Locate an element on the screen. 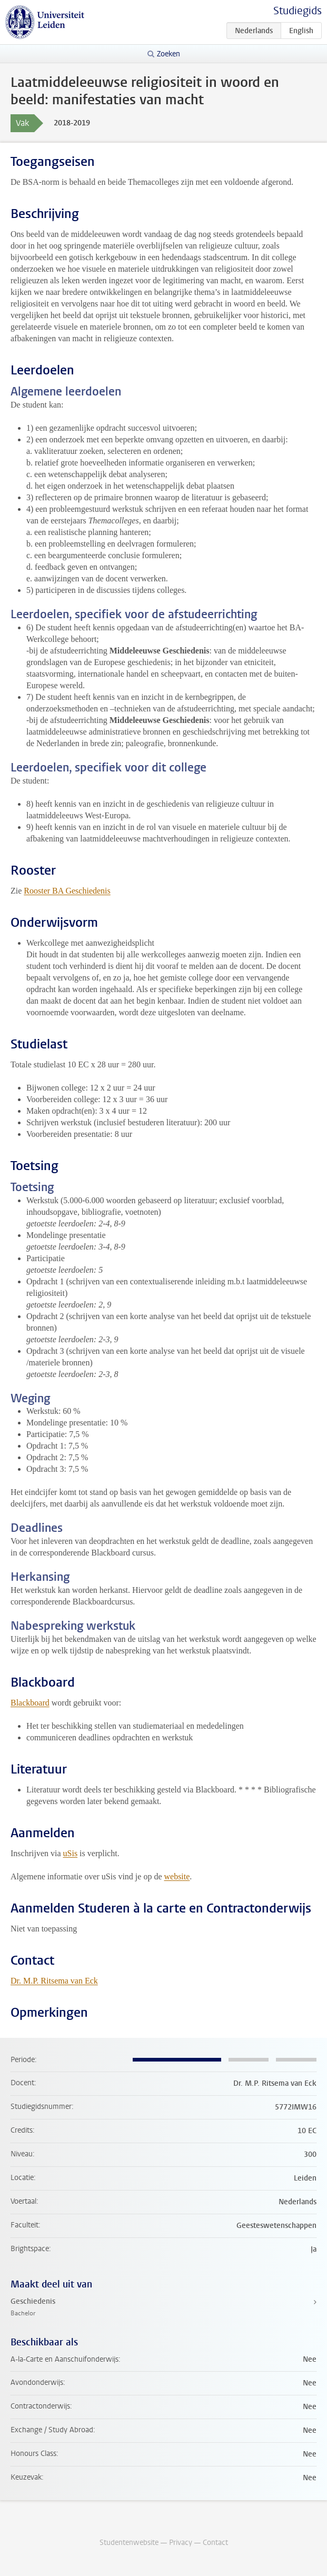 This screenshot has height=2576, width=327. Dr. M.P. Ritsema van Eck is located at coordinates (54, 1980).